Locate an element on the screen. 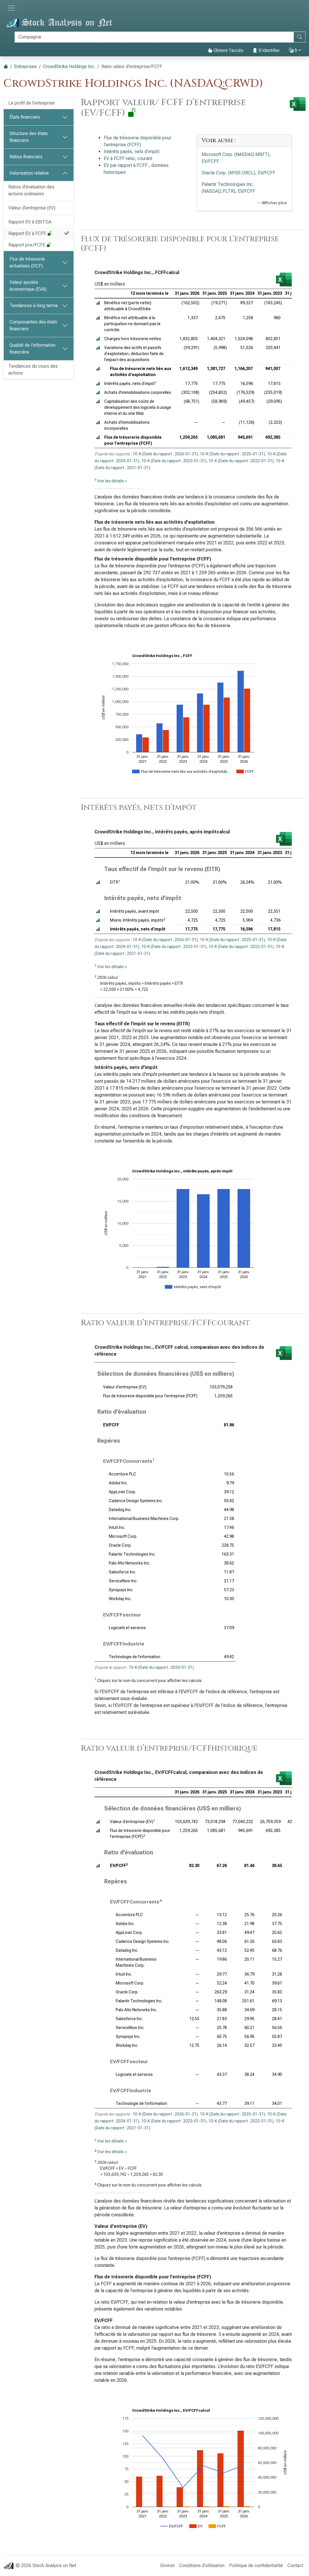 The image size is (309, 2576). Palo Alto Networks Inc. is located at coordinates (129, 1563).